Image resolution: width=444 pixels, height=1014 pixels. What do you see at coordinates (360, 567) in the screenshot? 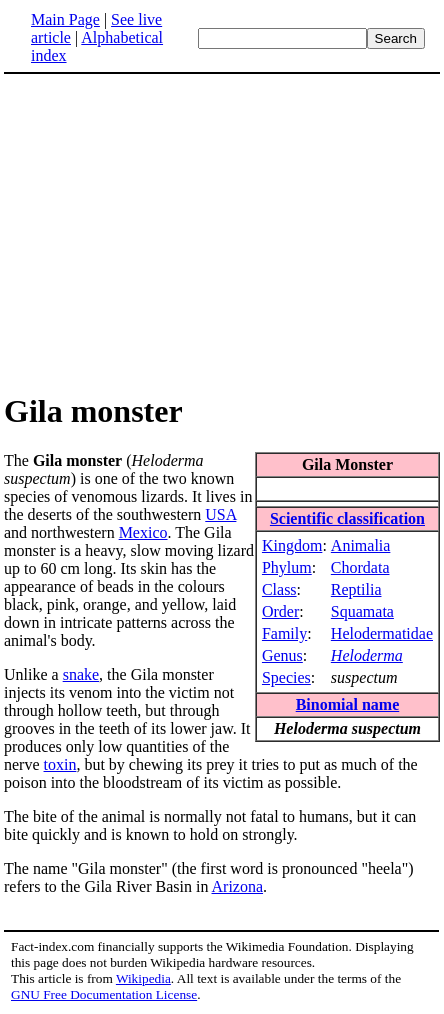
I see `Chordata` at bounding box center [360, 567].